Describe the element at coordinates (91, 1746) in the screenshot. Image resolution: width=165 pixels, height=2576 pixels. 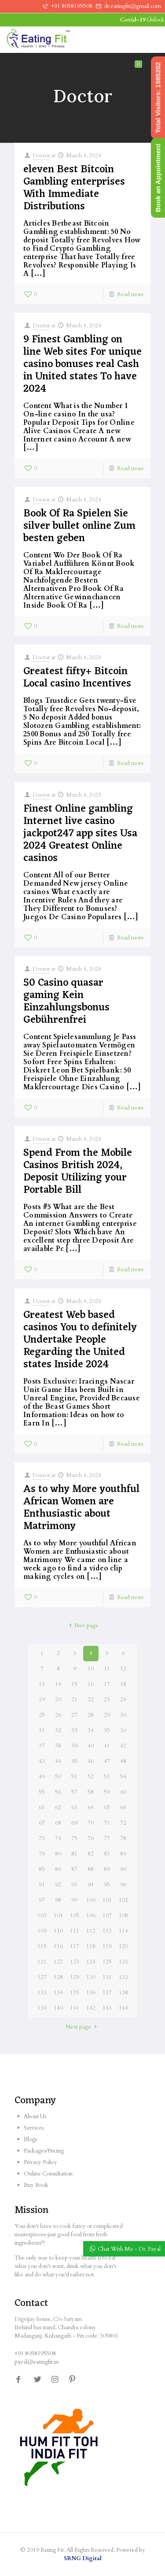
I see `40` at that location.